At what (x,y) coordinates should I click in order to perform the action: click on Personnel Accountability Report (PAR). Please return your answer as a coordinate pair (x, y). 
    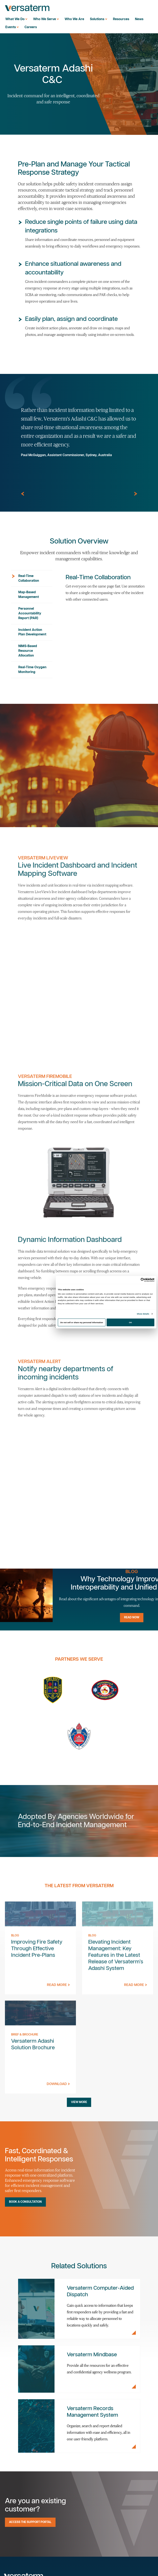
    Looking at the image, I should click on (29, 613).